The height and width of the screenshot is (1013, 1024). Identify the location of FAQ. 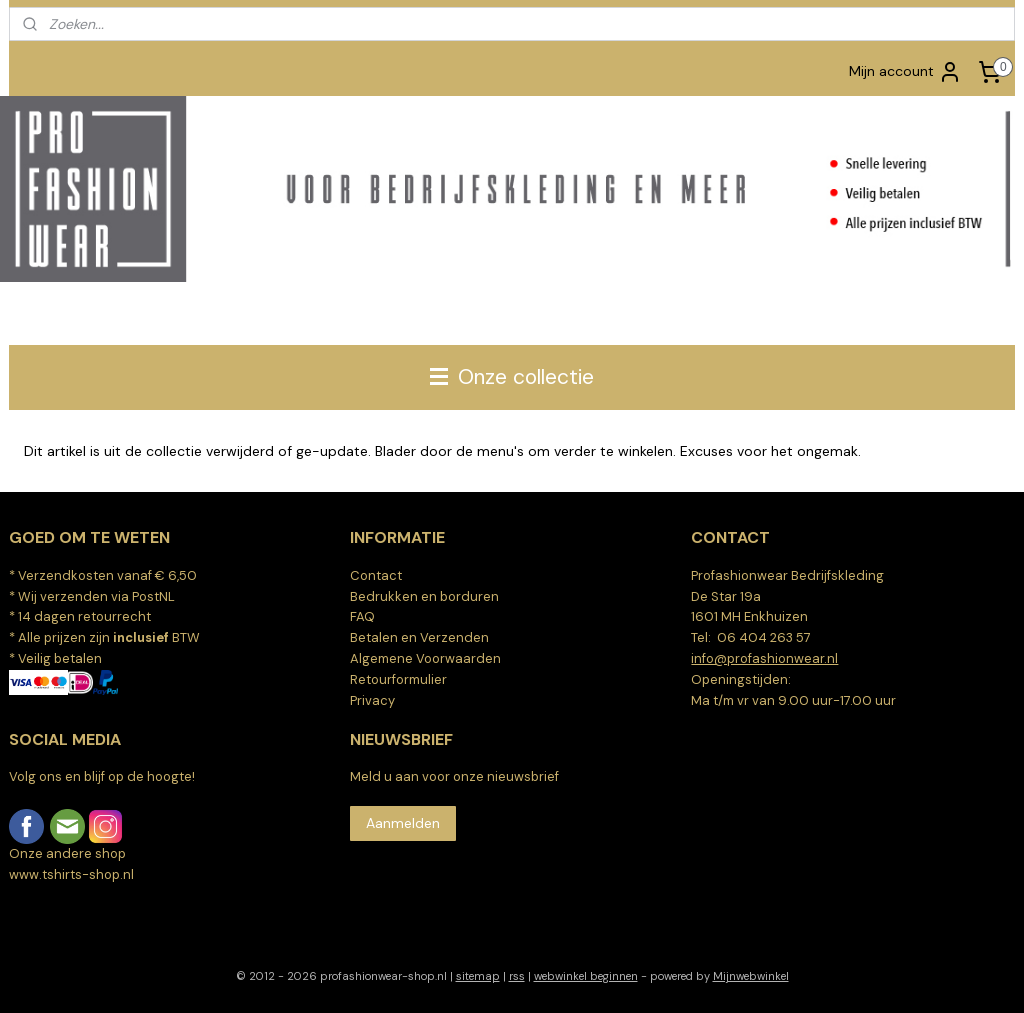
(362, 616).